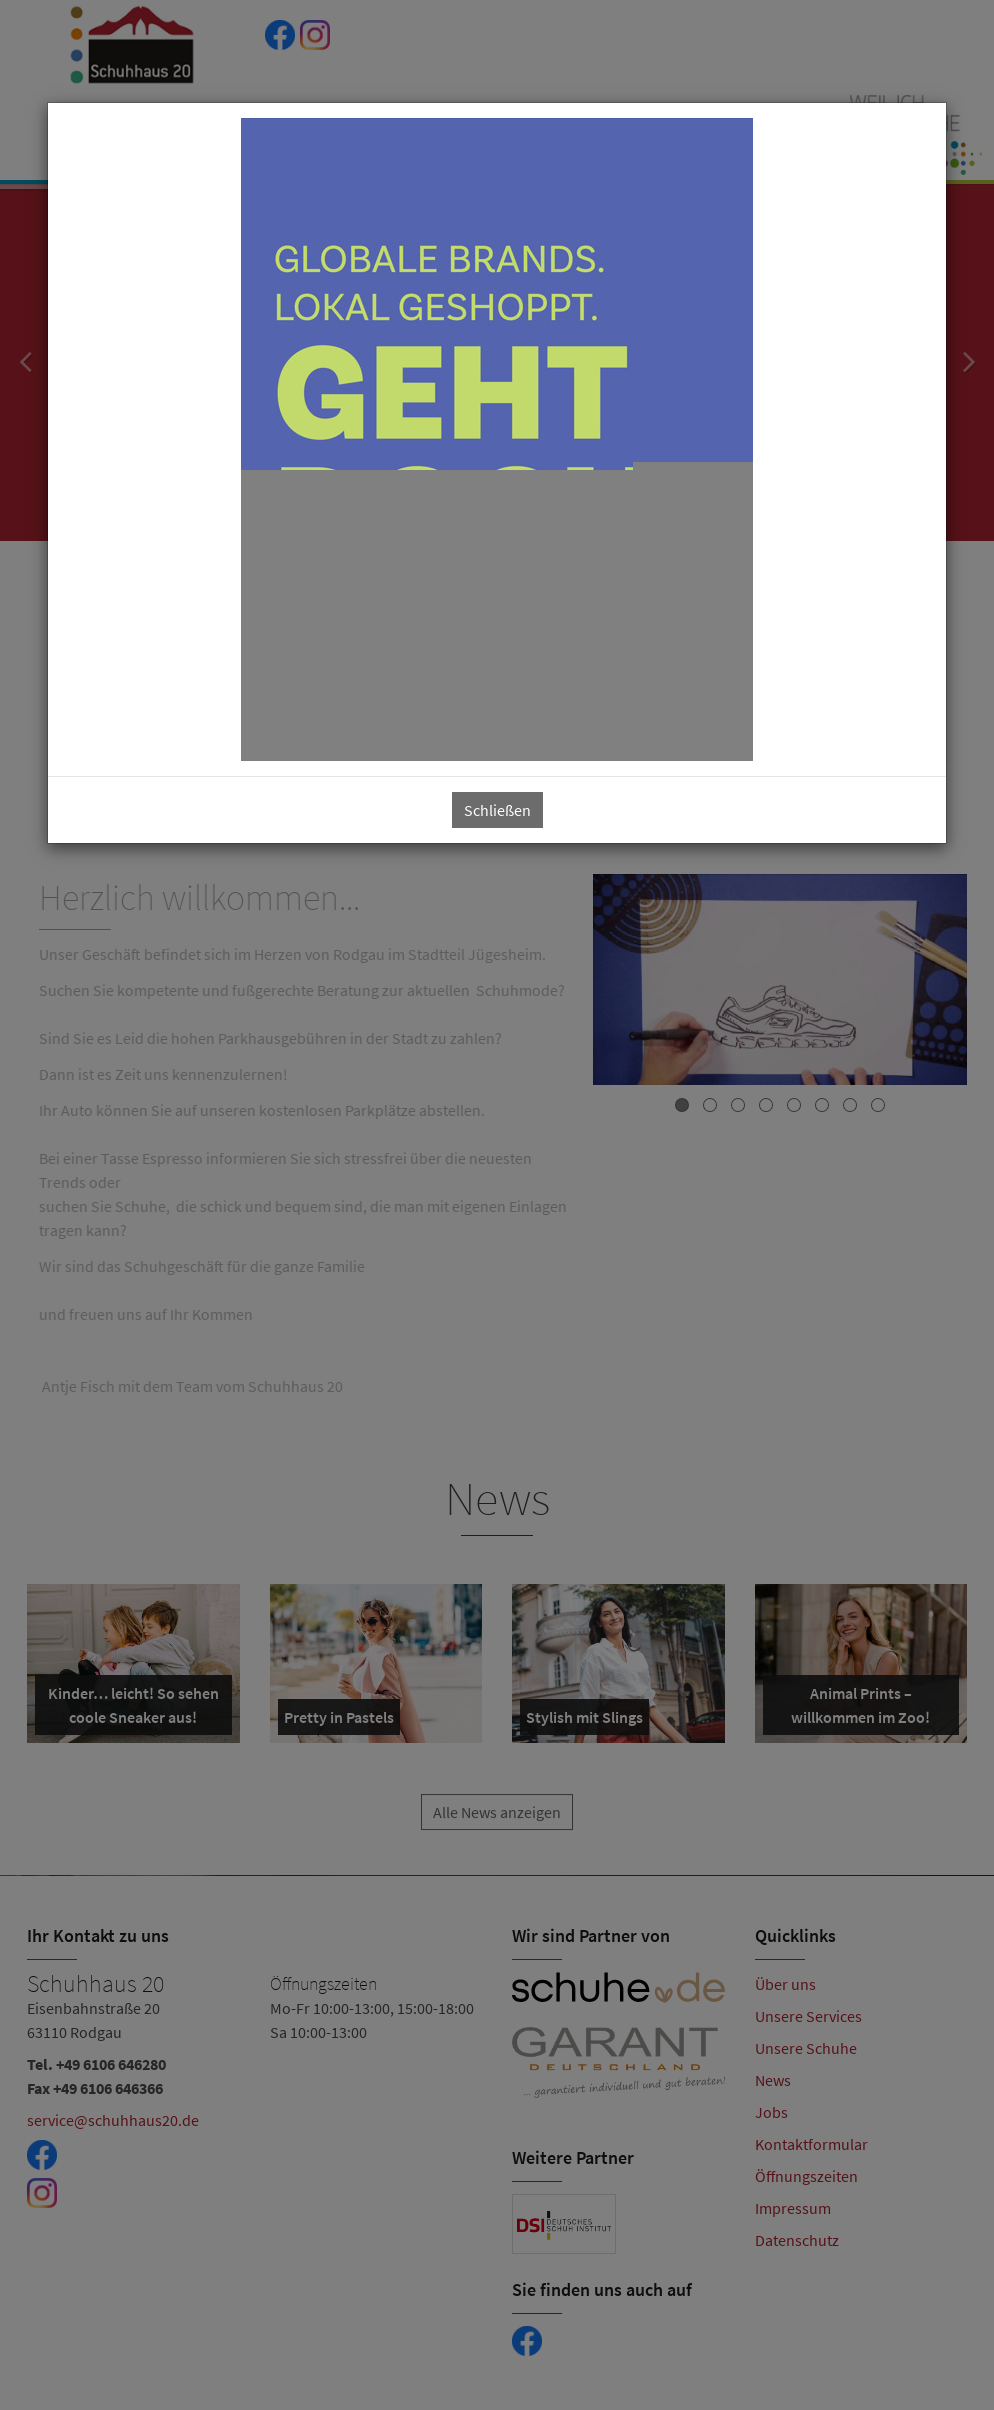 The width and height of the screenshot is (994, 2410). Describe the element at coordinates (497, 810) in the screenshot. I see `Schließen` at that location.